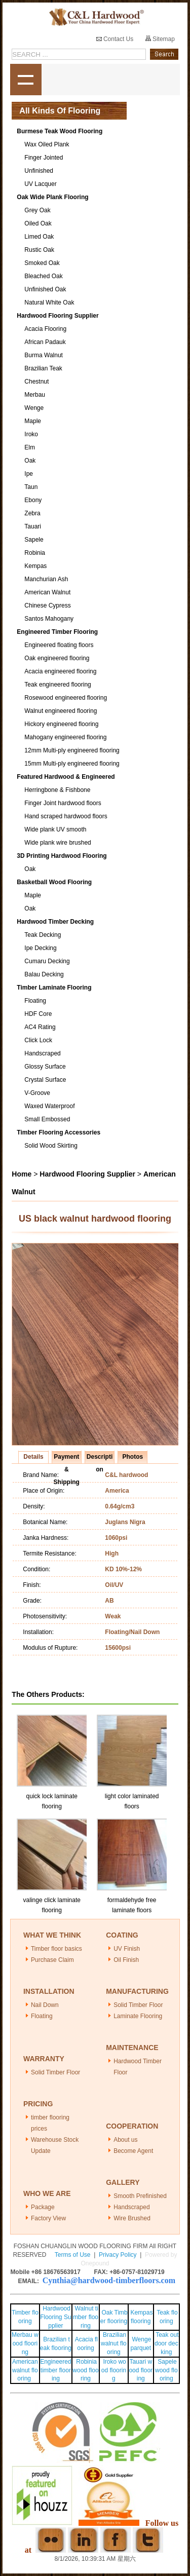 The image size is (190, 2576). I want to click on Cumaru Decking, so click(46, 961).